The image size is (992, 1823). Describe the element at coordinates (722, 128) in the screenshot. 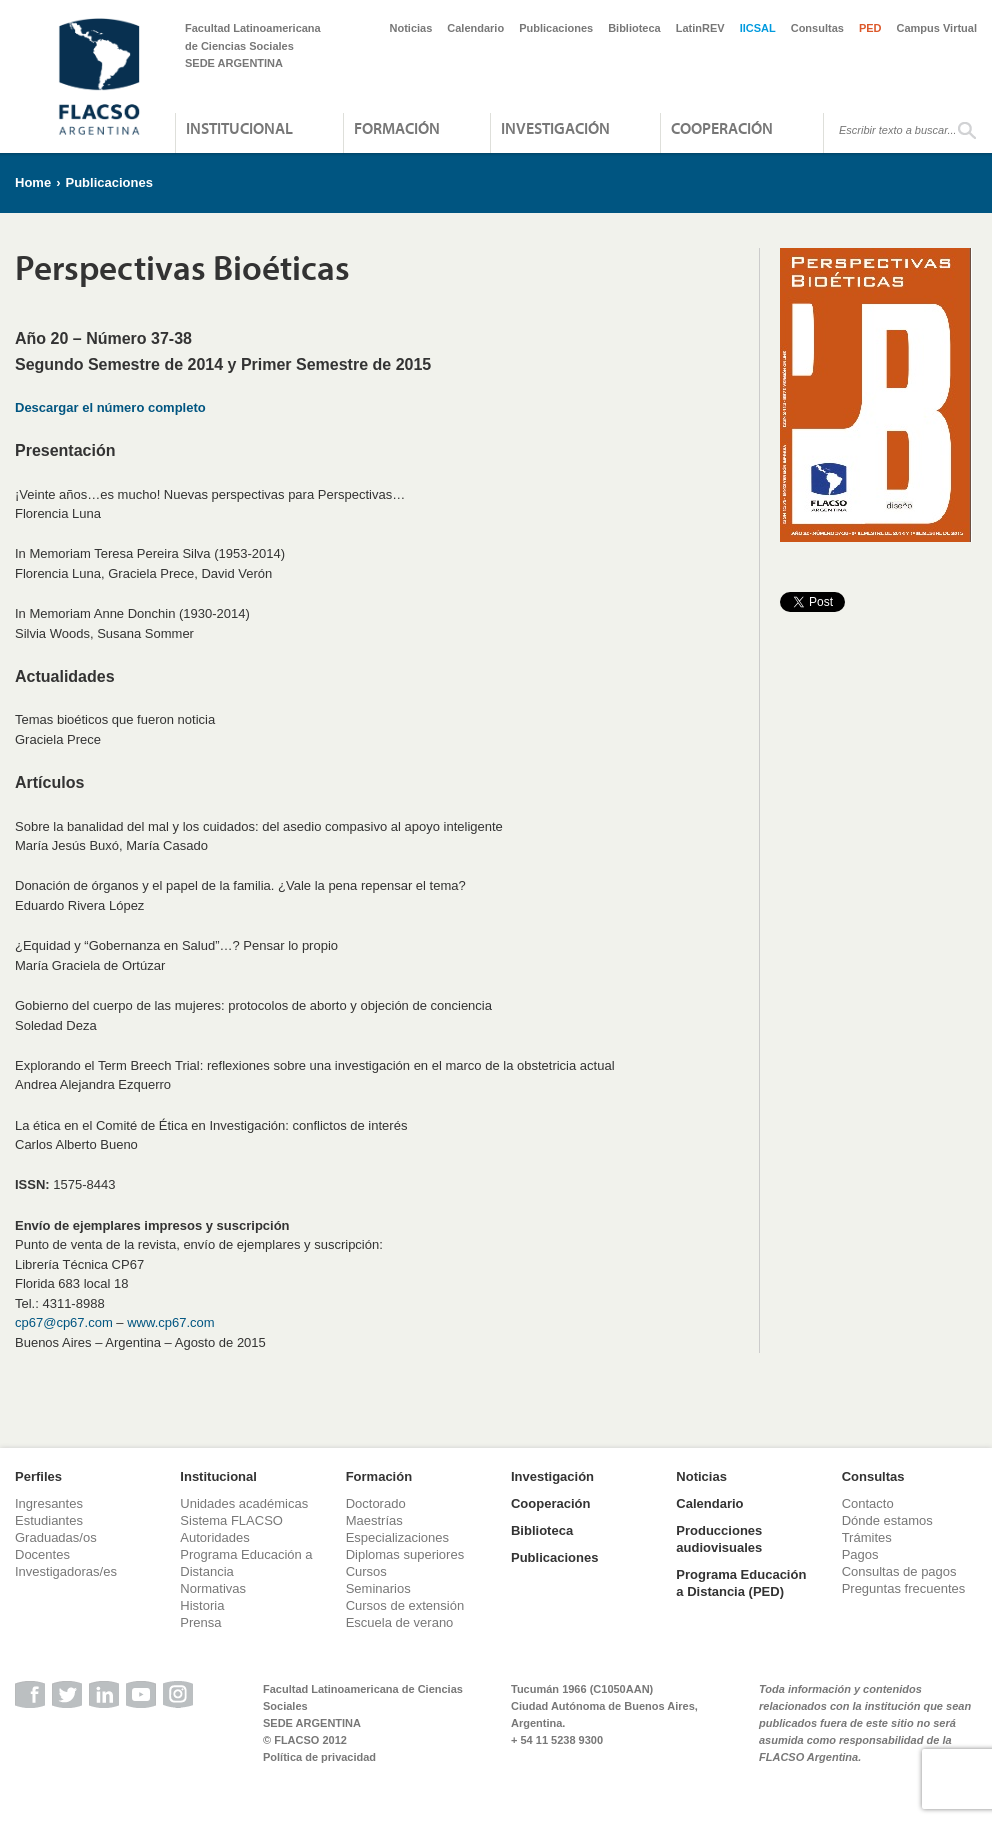

I see `Cooperación` at that location.